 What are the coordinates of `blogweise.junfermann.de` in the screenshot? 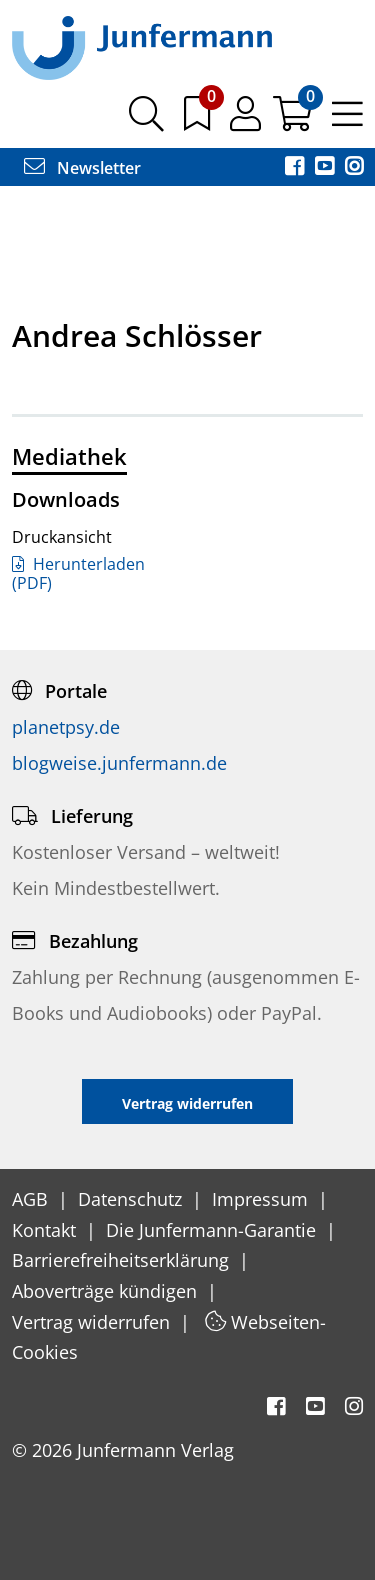 It's located at (119, 763).